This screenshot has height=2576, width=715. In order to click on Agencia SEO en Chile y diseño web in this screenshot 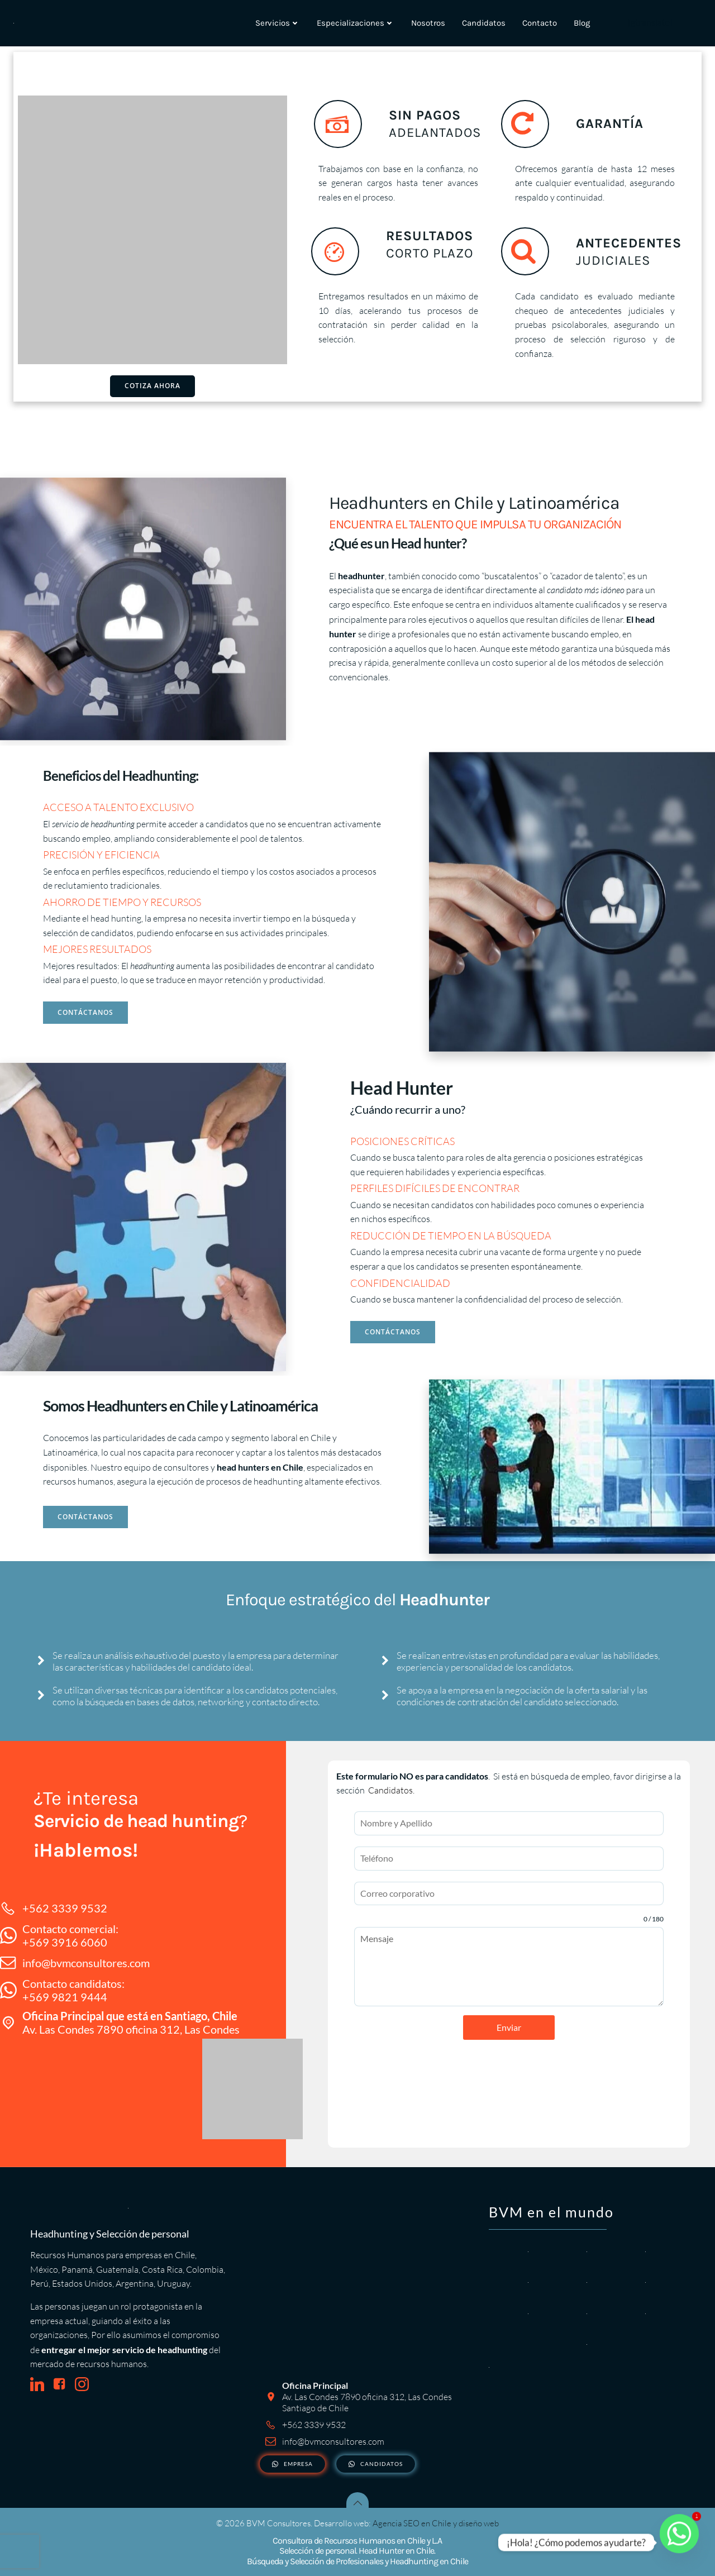, I will do `click(436, 2523)`.